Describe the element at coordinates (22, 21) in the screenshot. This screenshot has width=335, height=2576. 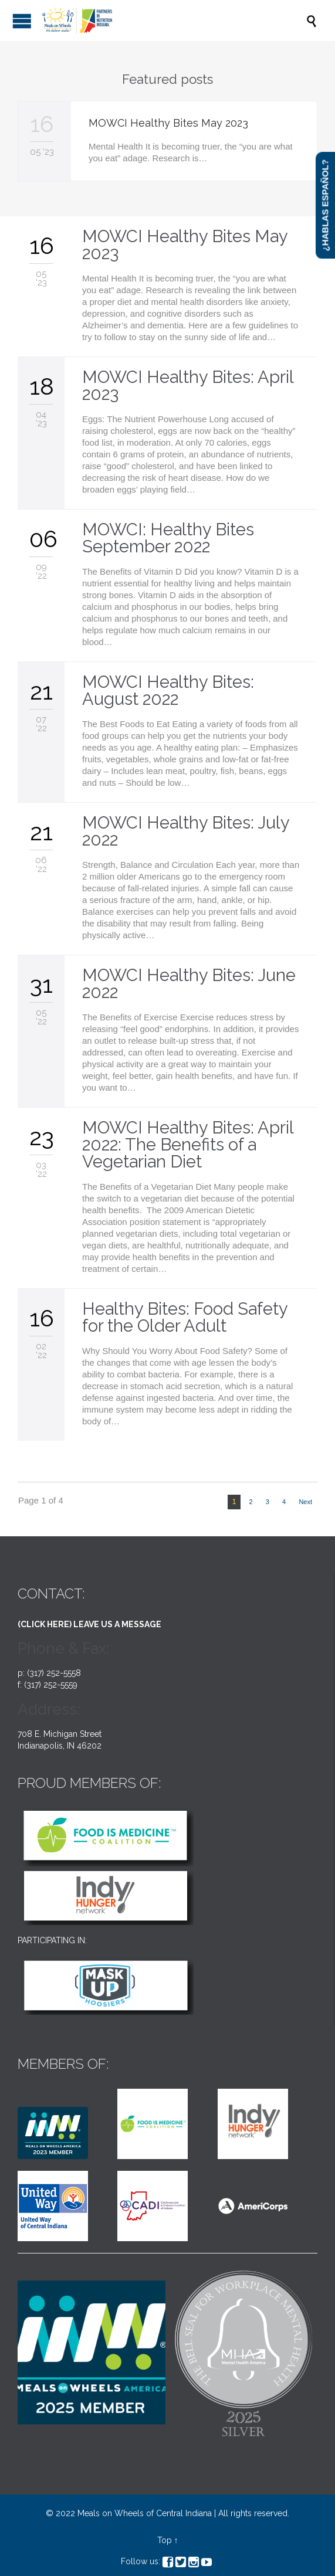
I see `Open/Close Menu` at that location.